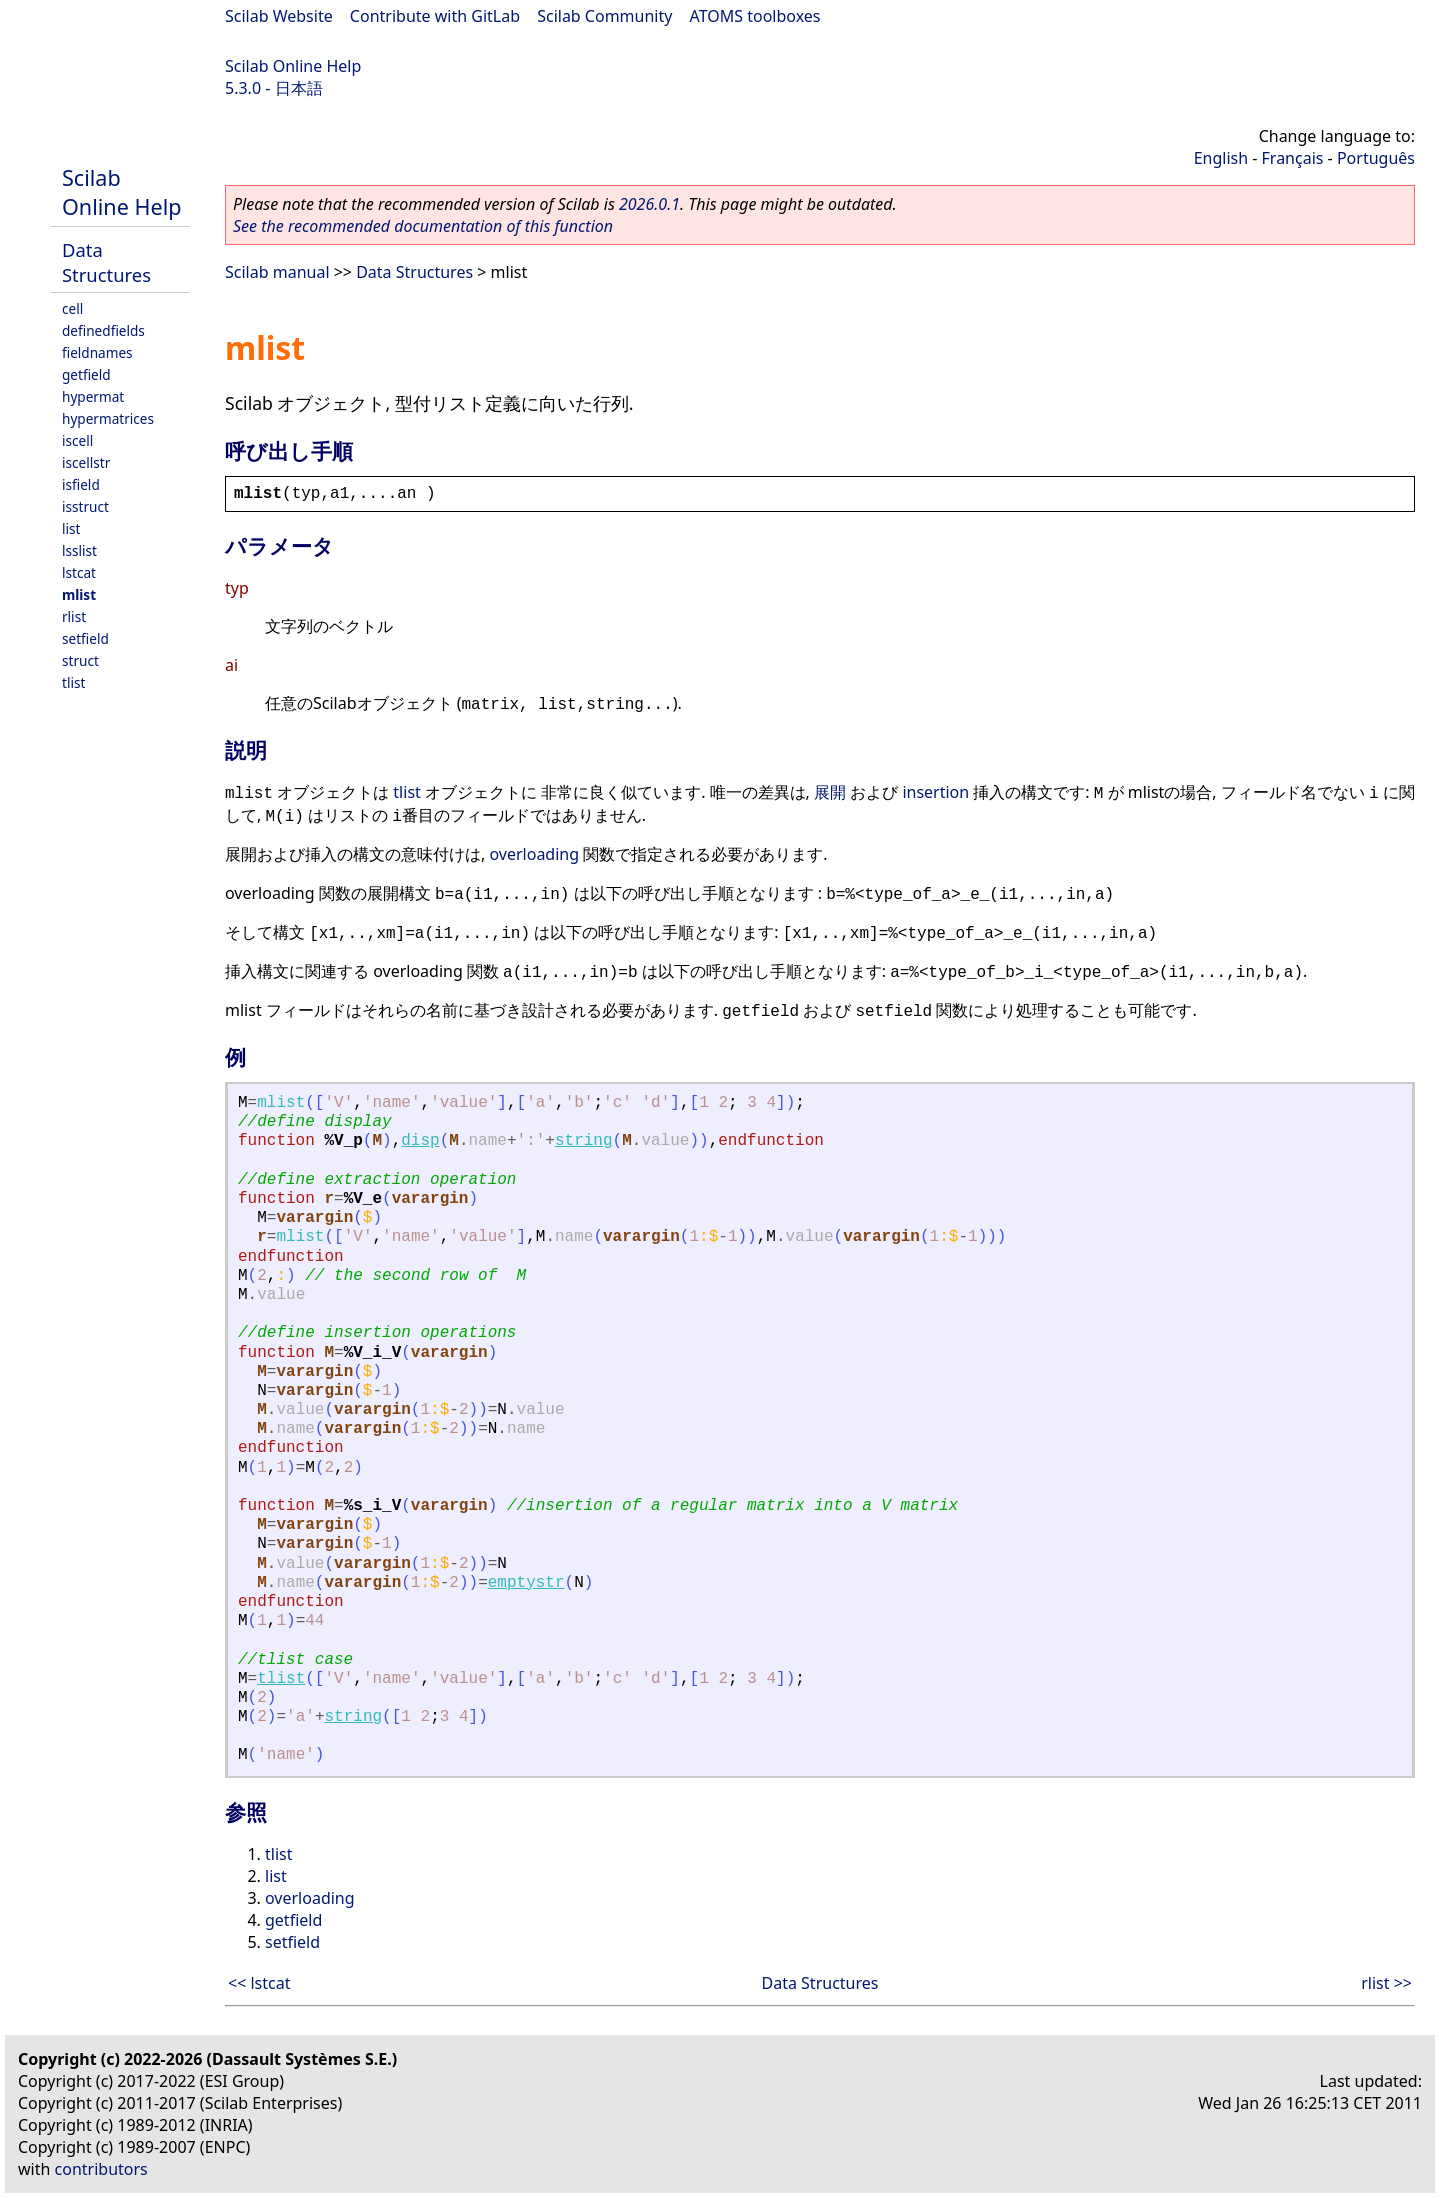  What do you see at coordinates (435, 16) in the screenshot?
I see `Contribute with GitLab` at bounding box center [435, 16].